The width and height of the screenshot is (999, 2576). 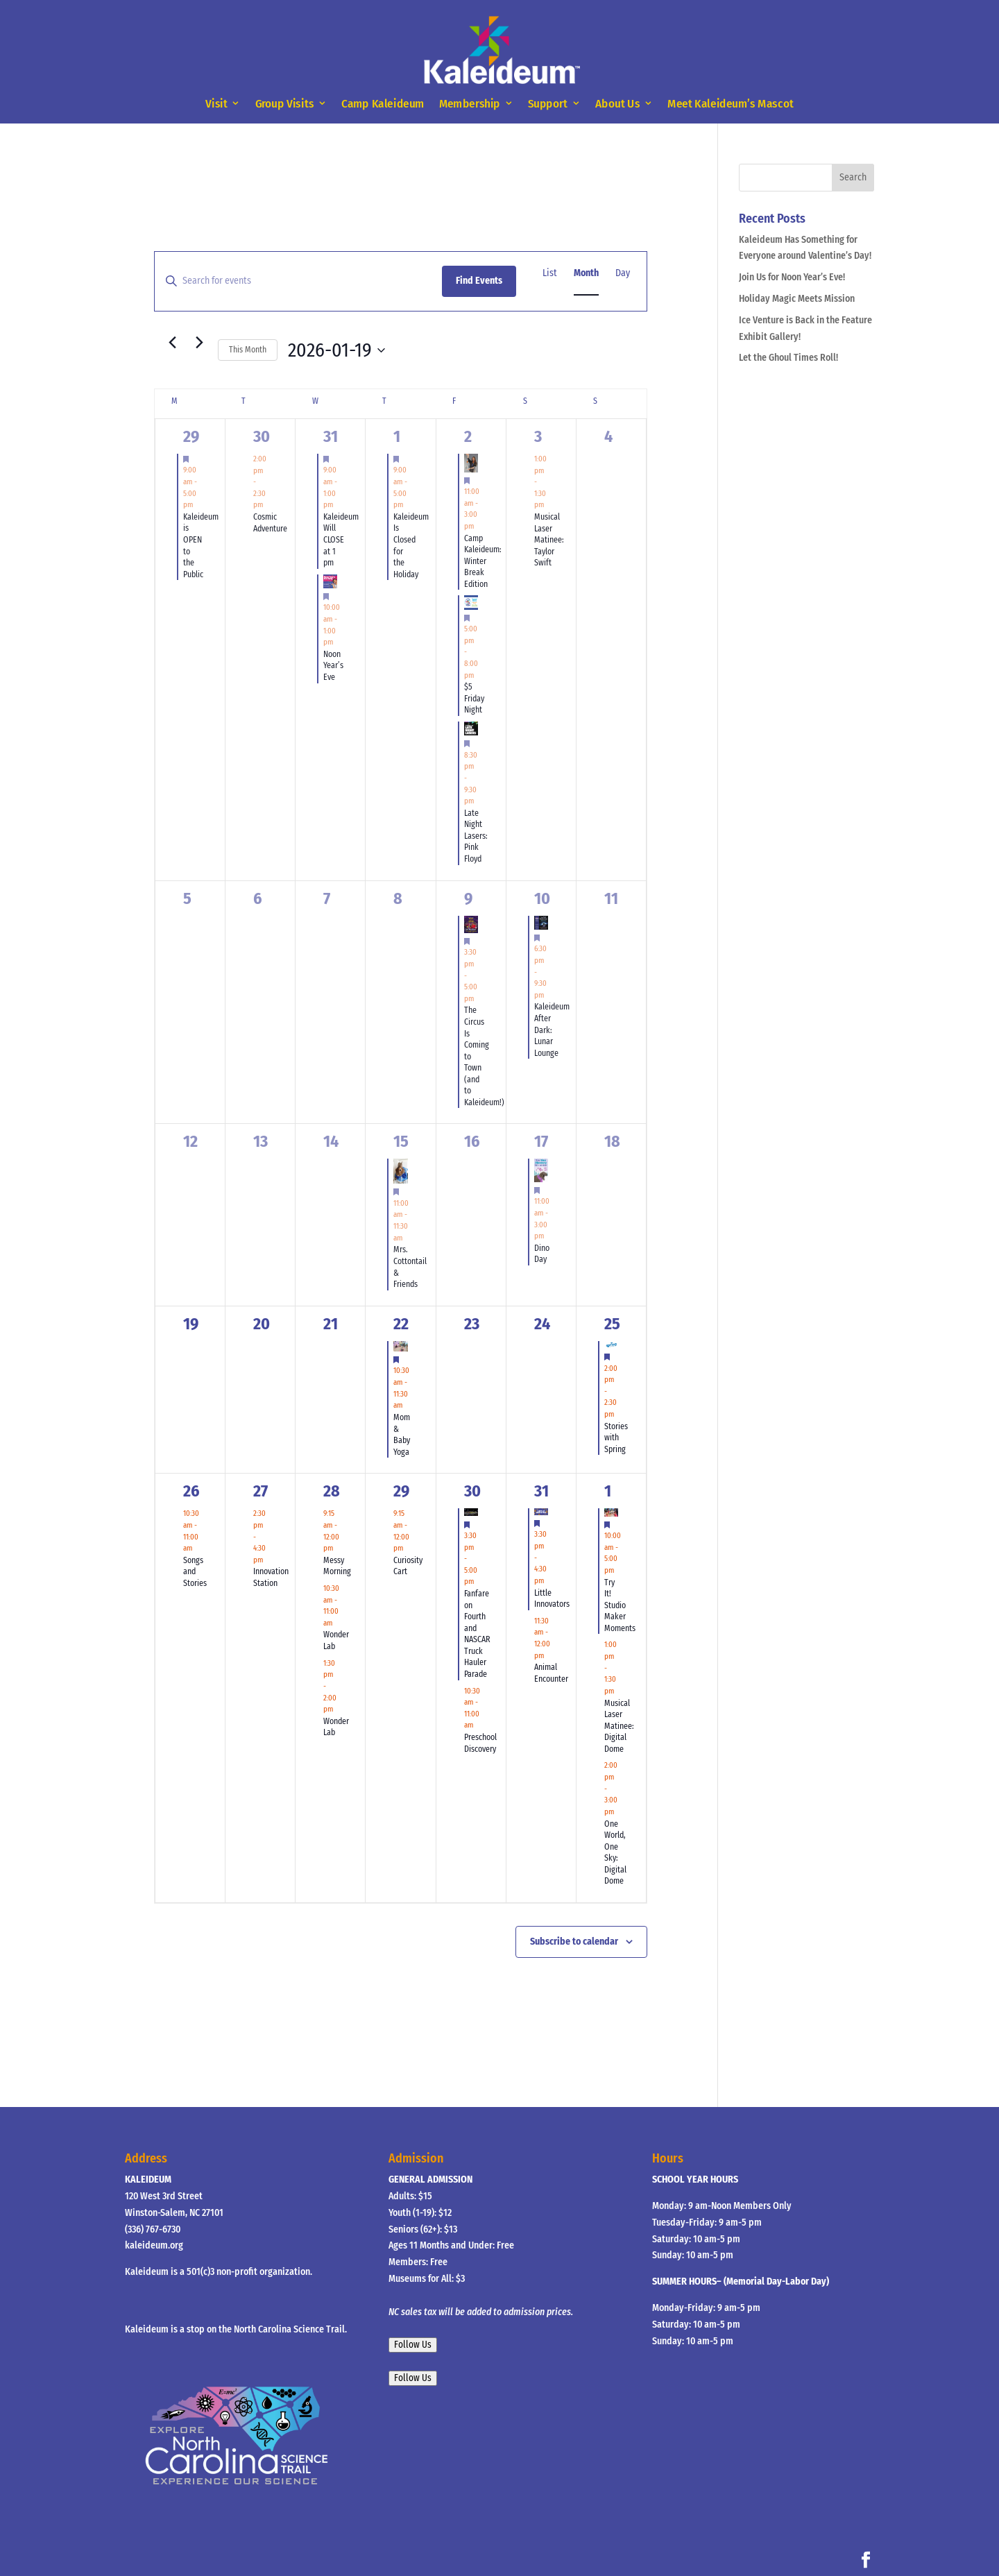 I want to click on 3 [January 3], so click(x=538, y=436).